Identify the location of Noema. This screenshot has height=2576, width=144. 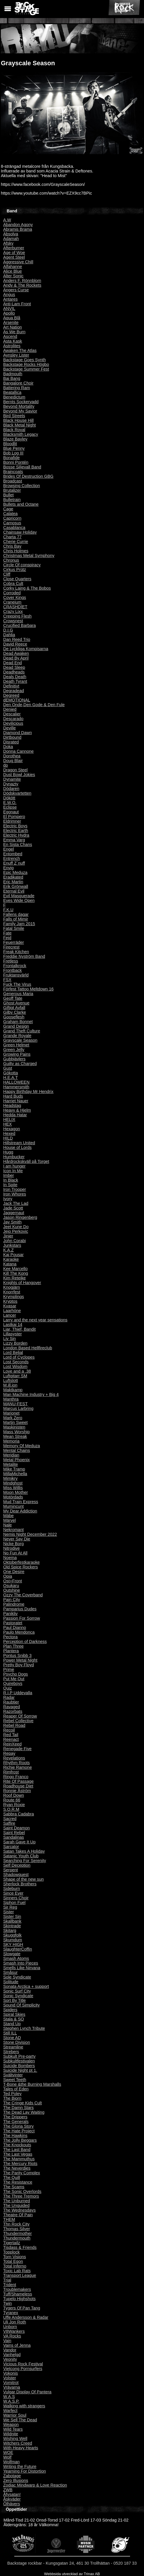
(10, 1557).